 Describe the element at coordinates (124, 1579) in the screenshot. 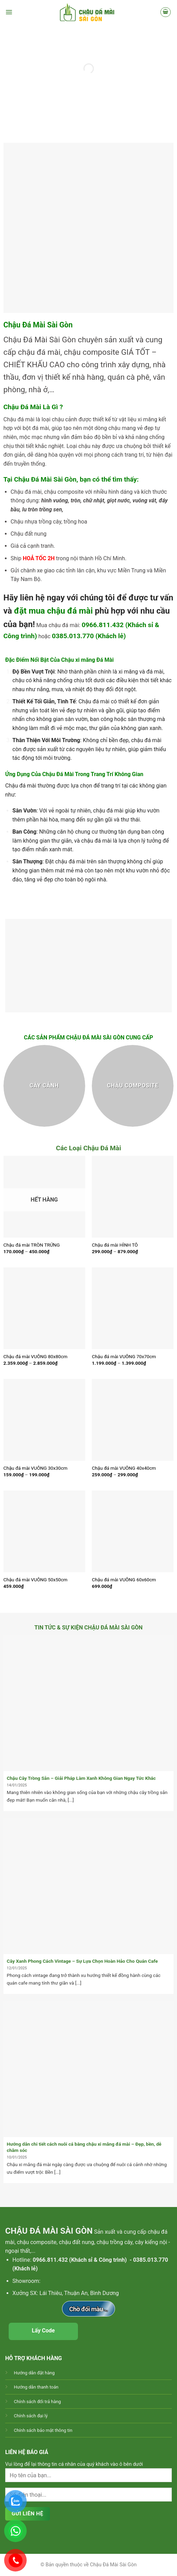

I see `Chậu đá mài VUÔNG 60x60cm` at that location.